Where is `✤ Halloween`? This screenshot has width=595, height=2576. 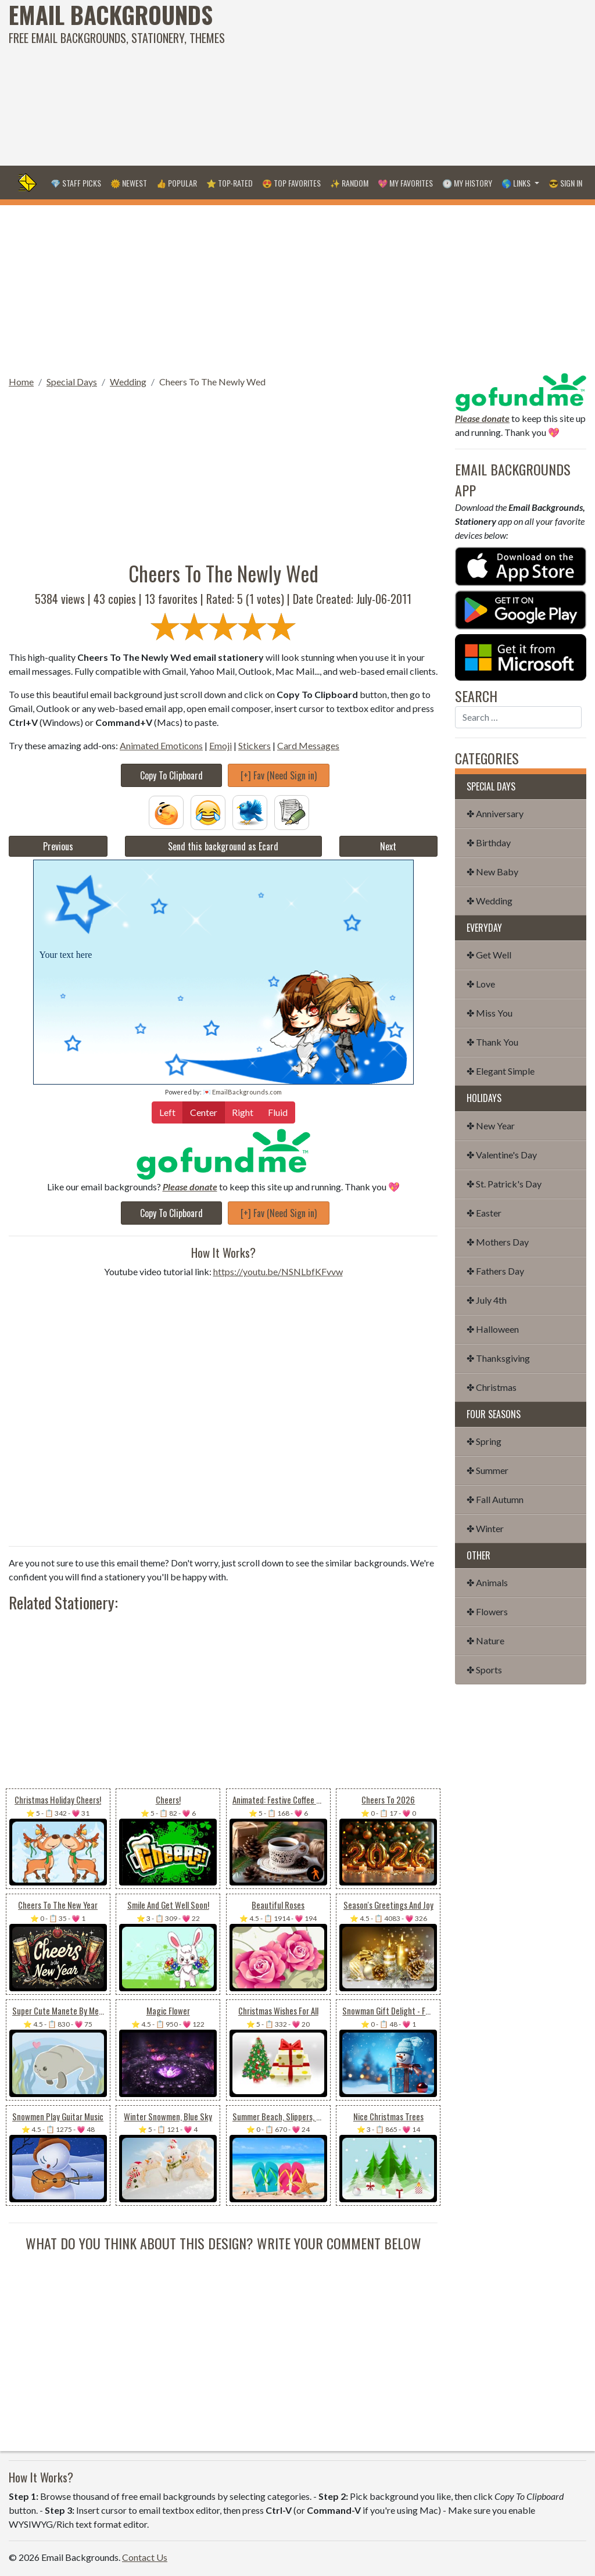
✤ Halloween is located at coordinates (493, 1328).